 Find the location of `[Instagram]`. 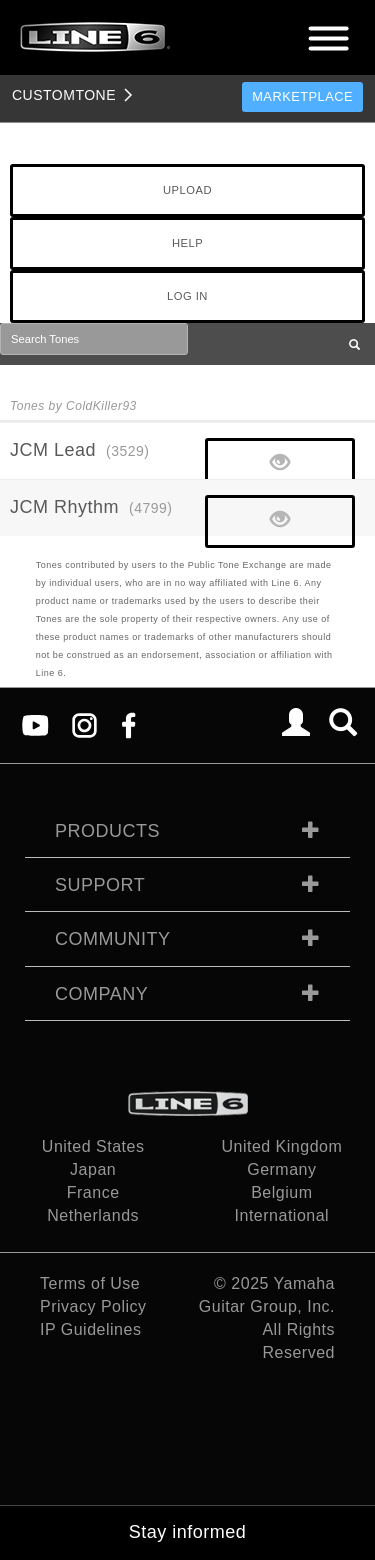

[Instagram] is located at coordinates (84, 723).